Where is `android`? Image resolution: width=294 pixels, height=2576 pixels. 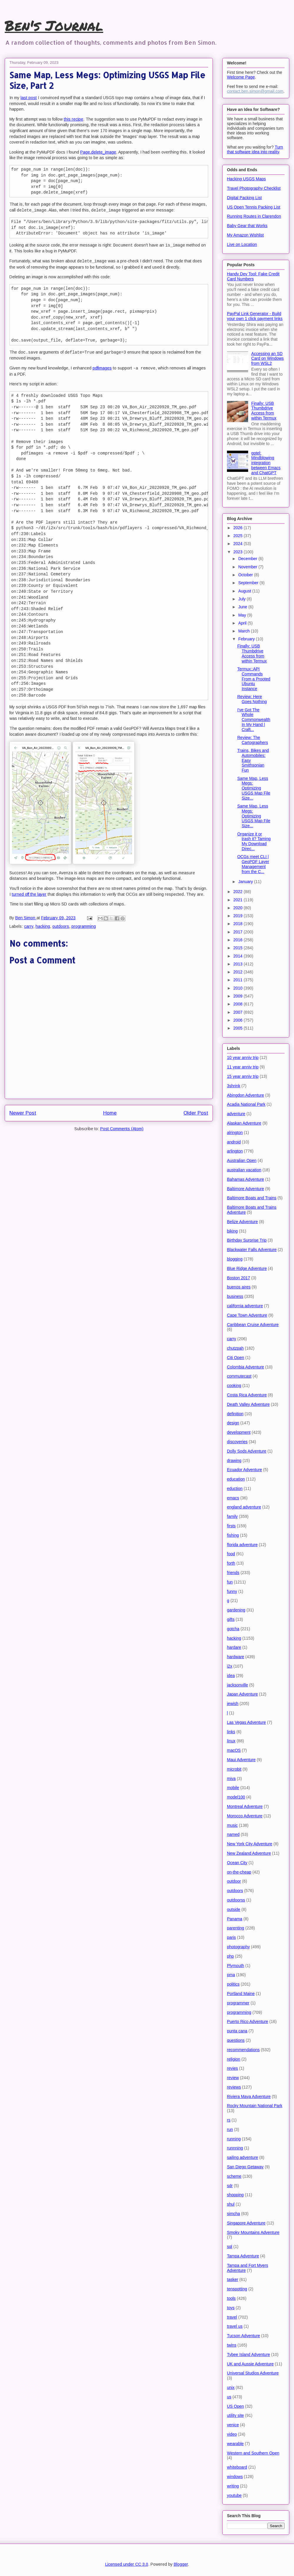
android is located at coordinates (234, 1142).